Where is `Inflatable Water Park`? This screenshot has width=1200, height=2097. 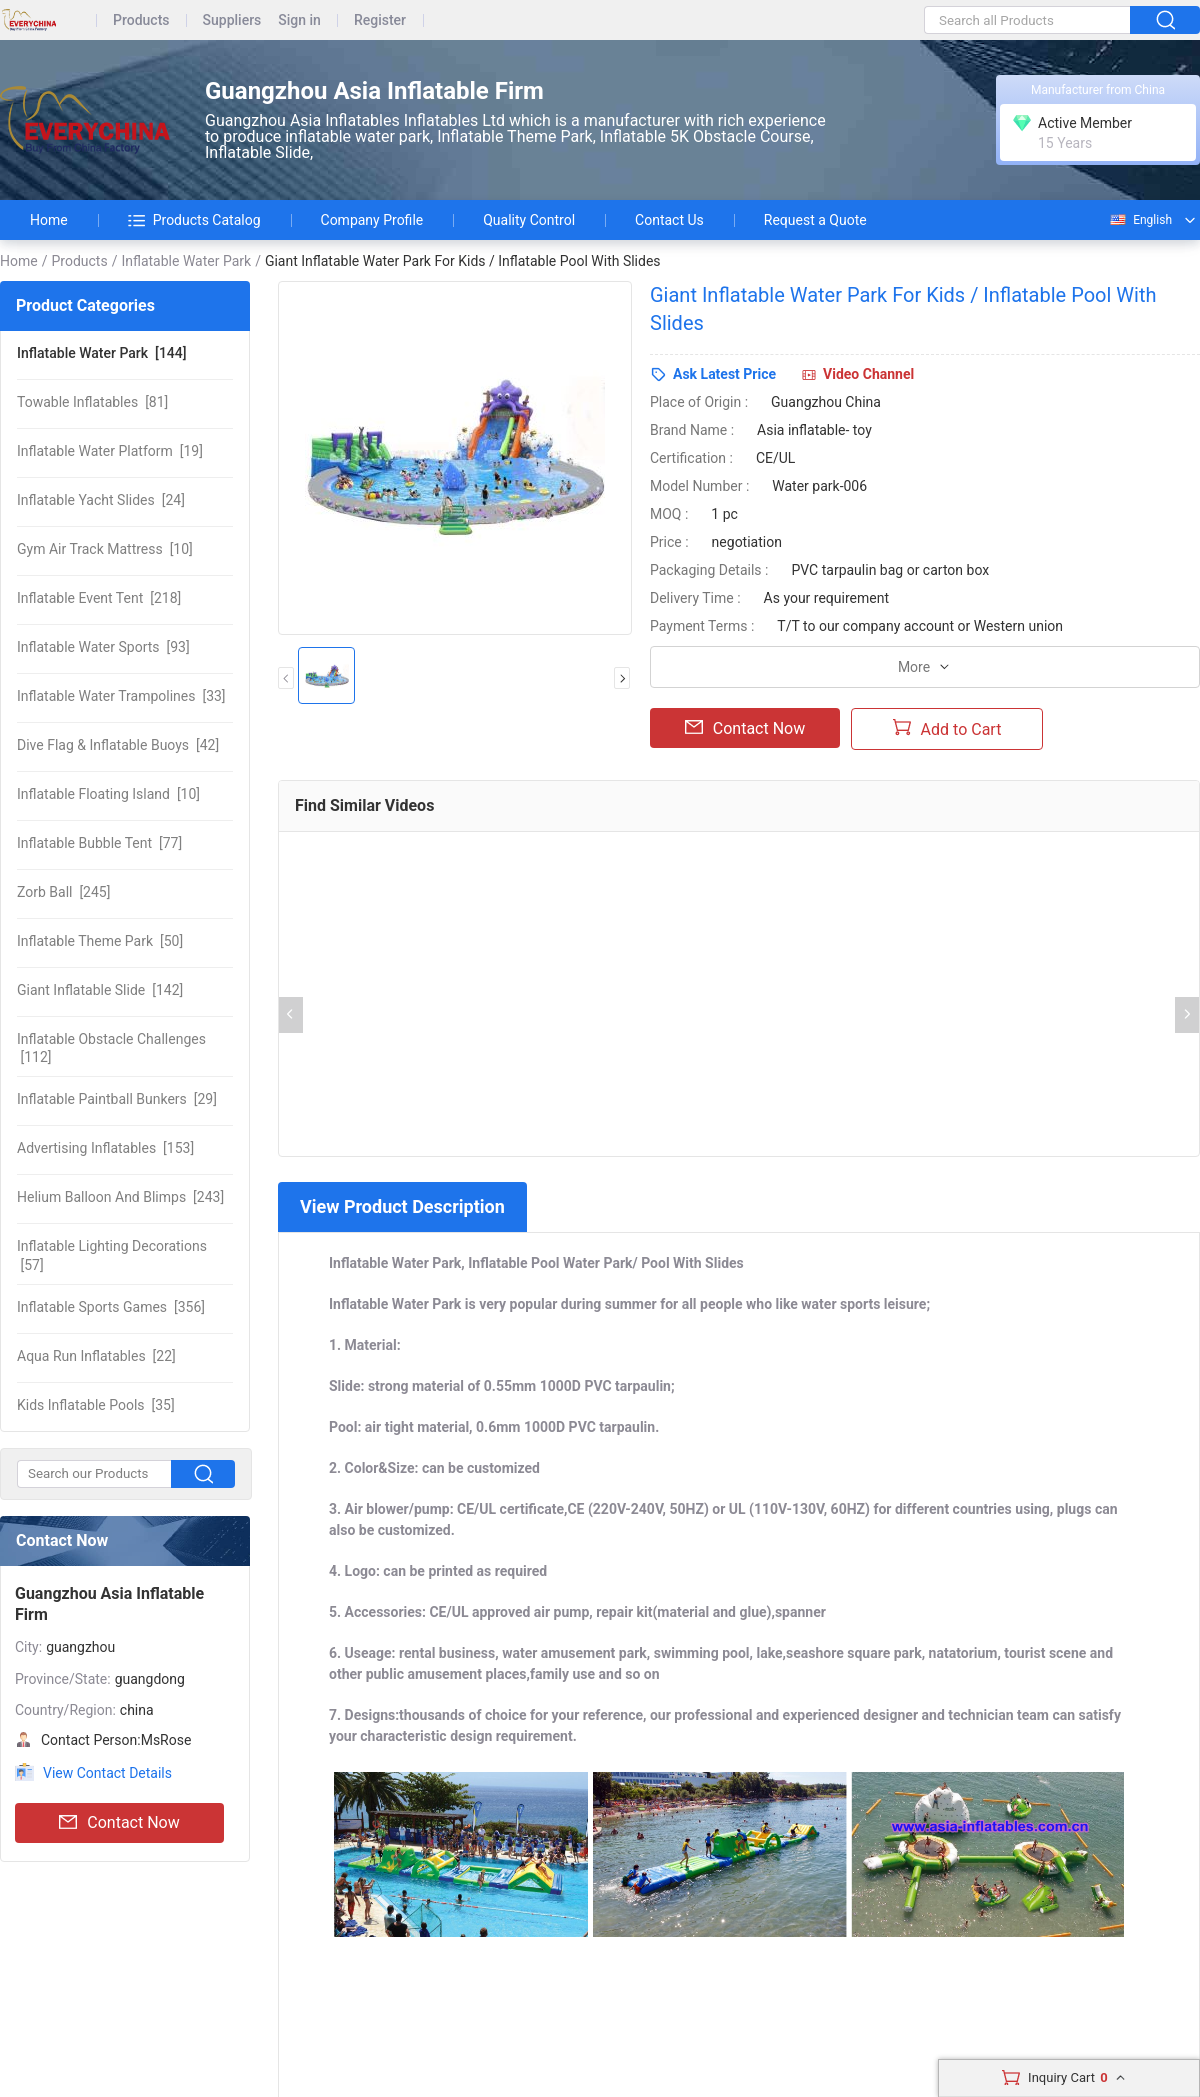 Inflatable Water Park is located at coordinates (186, 261).